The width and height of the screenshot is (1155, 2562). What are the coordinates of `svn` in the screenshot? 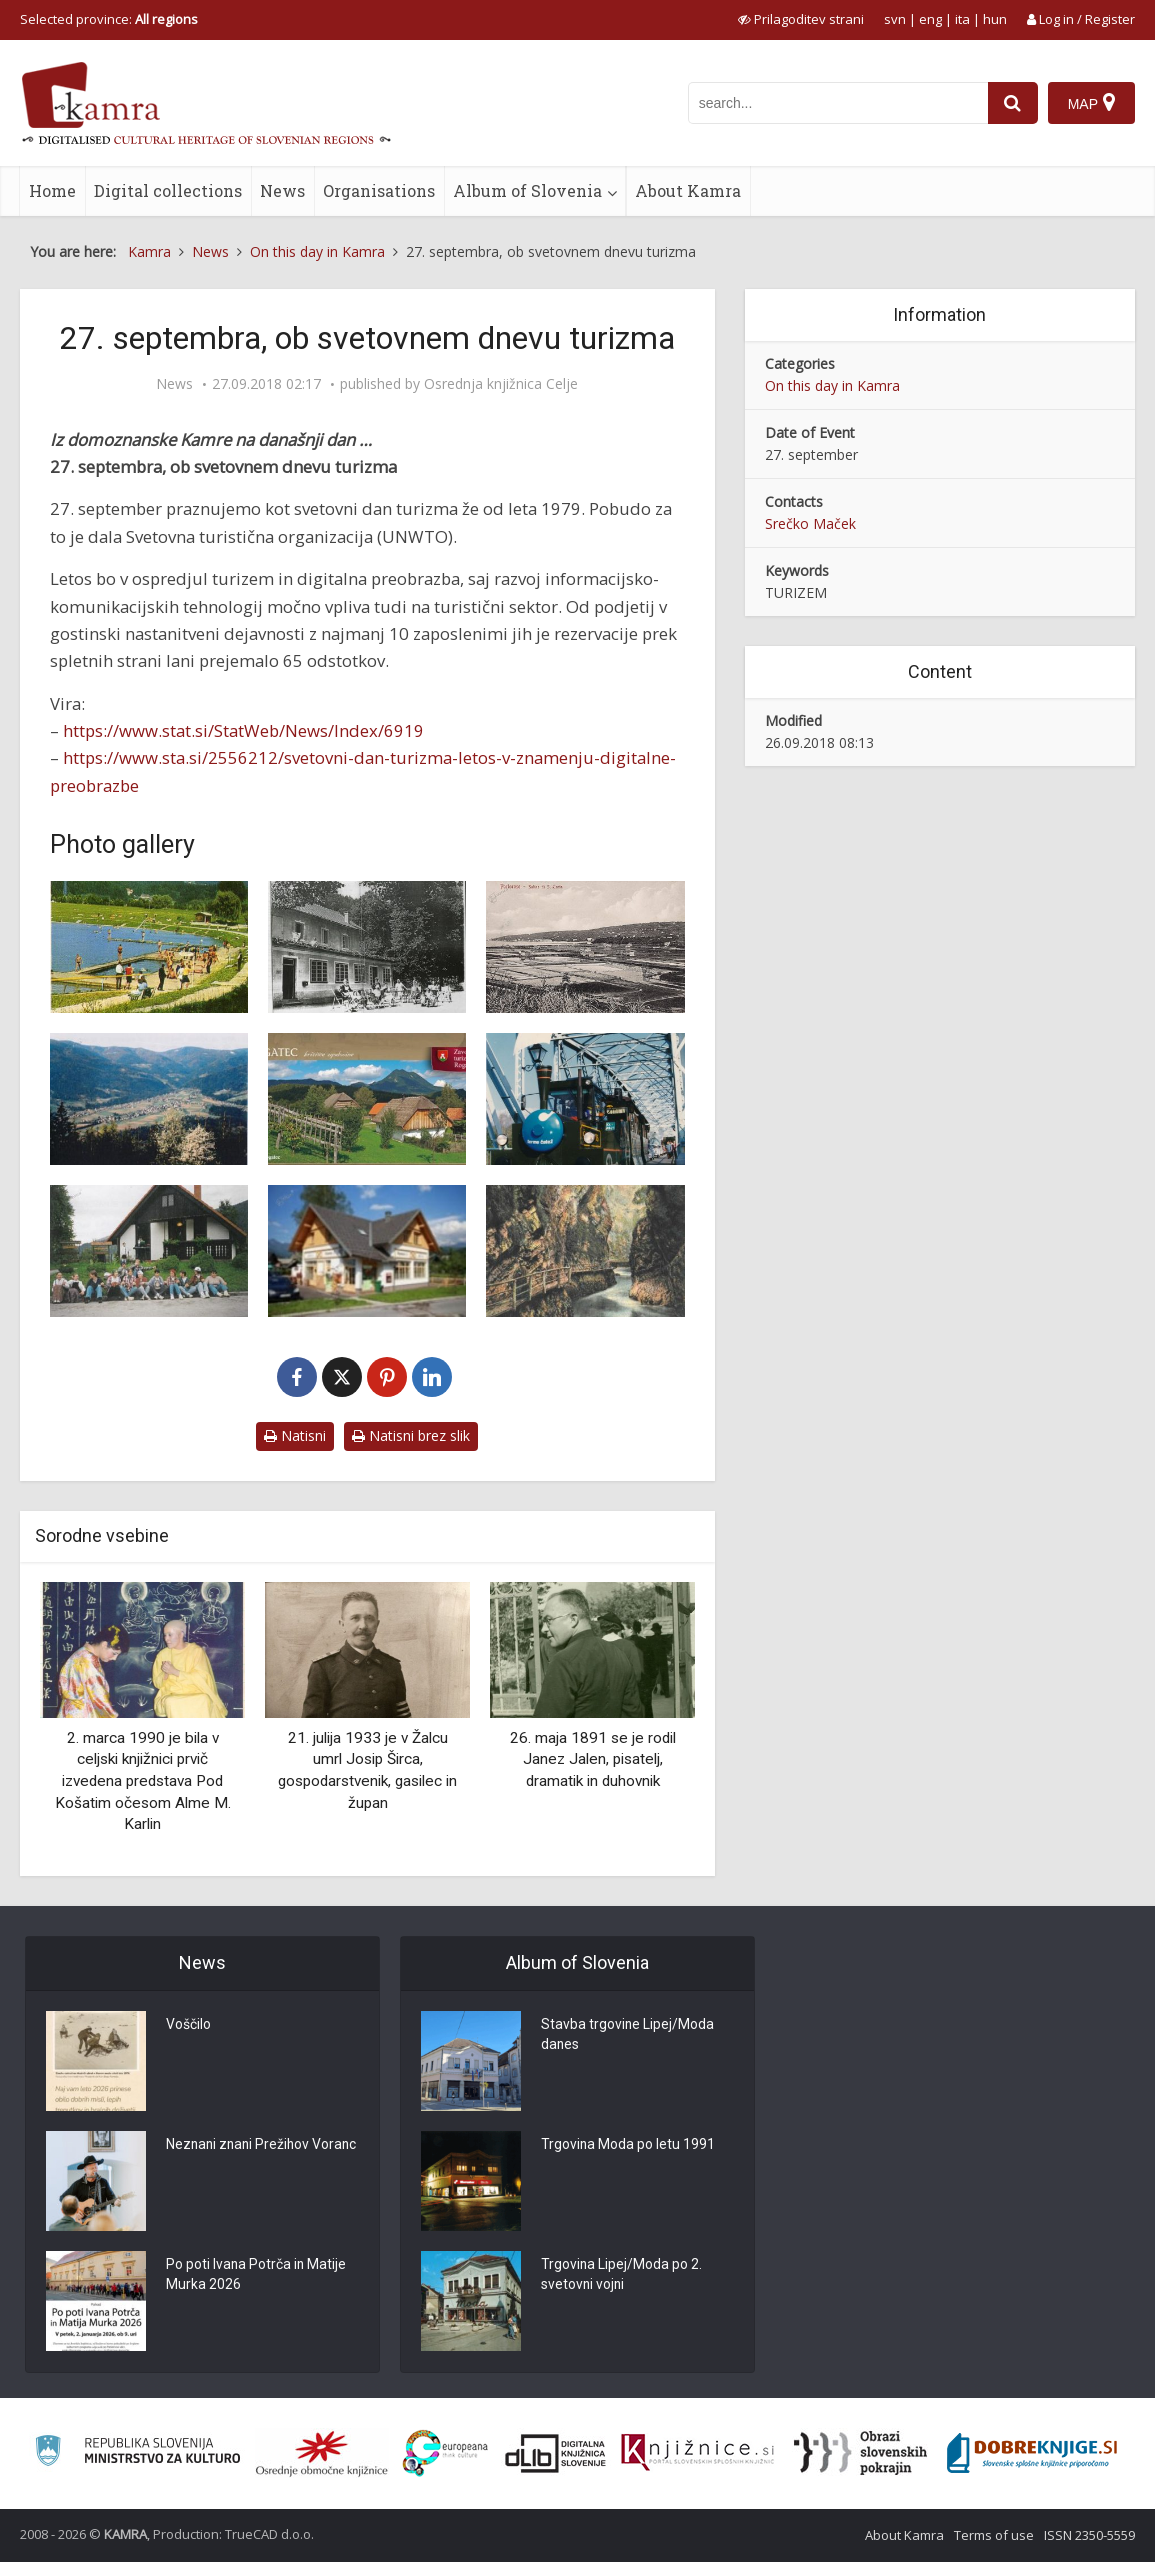 It's located at (895, 19).